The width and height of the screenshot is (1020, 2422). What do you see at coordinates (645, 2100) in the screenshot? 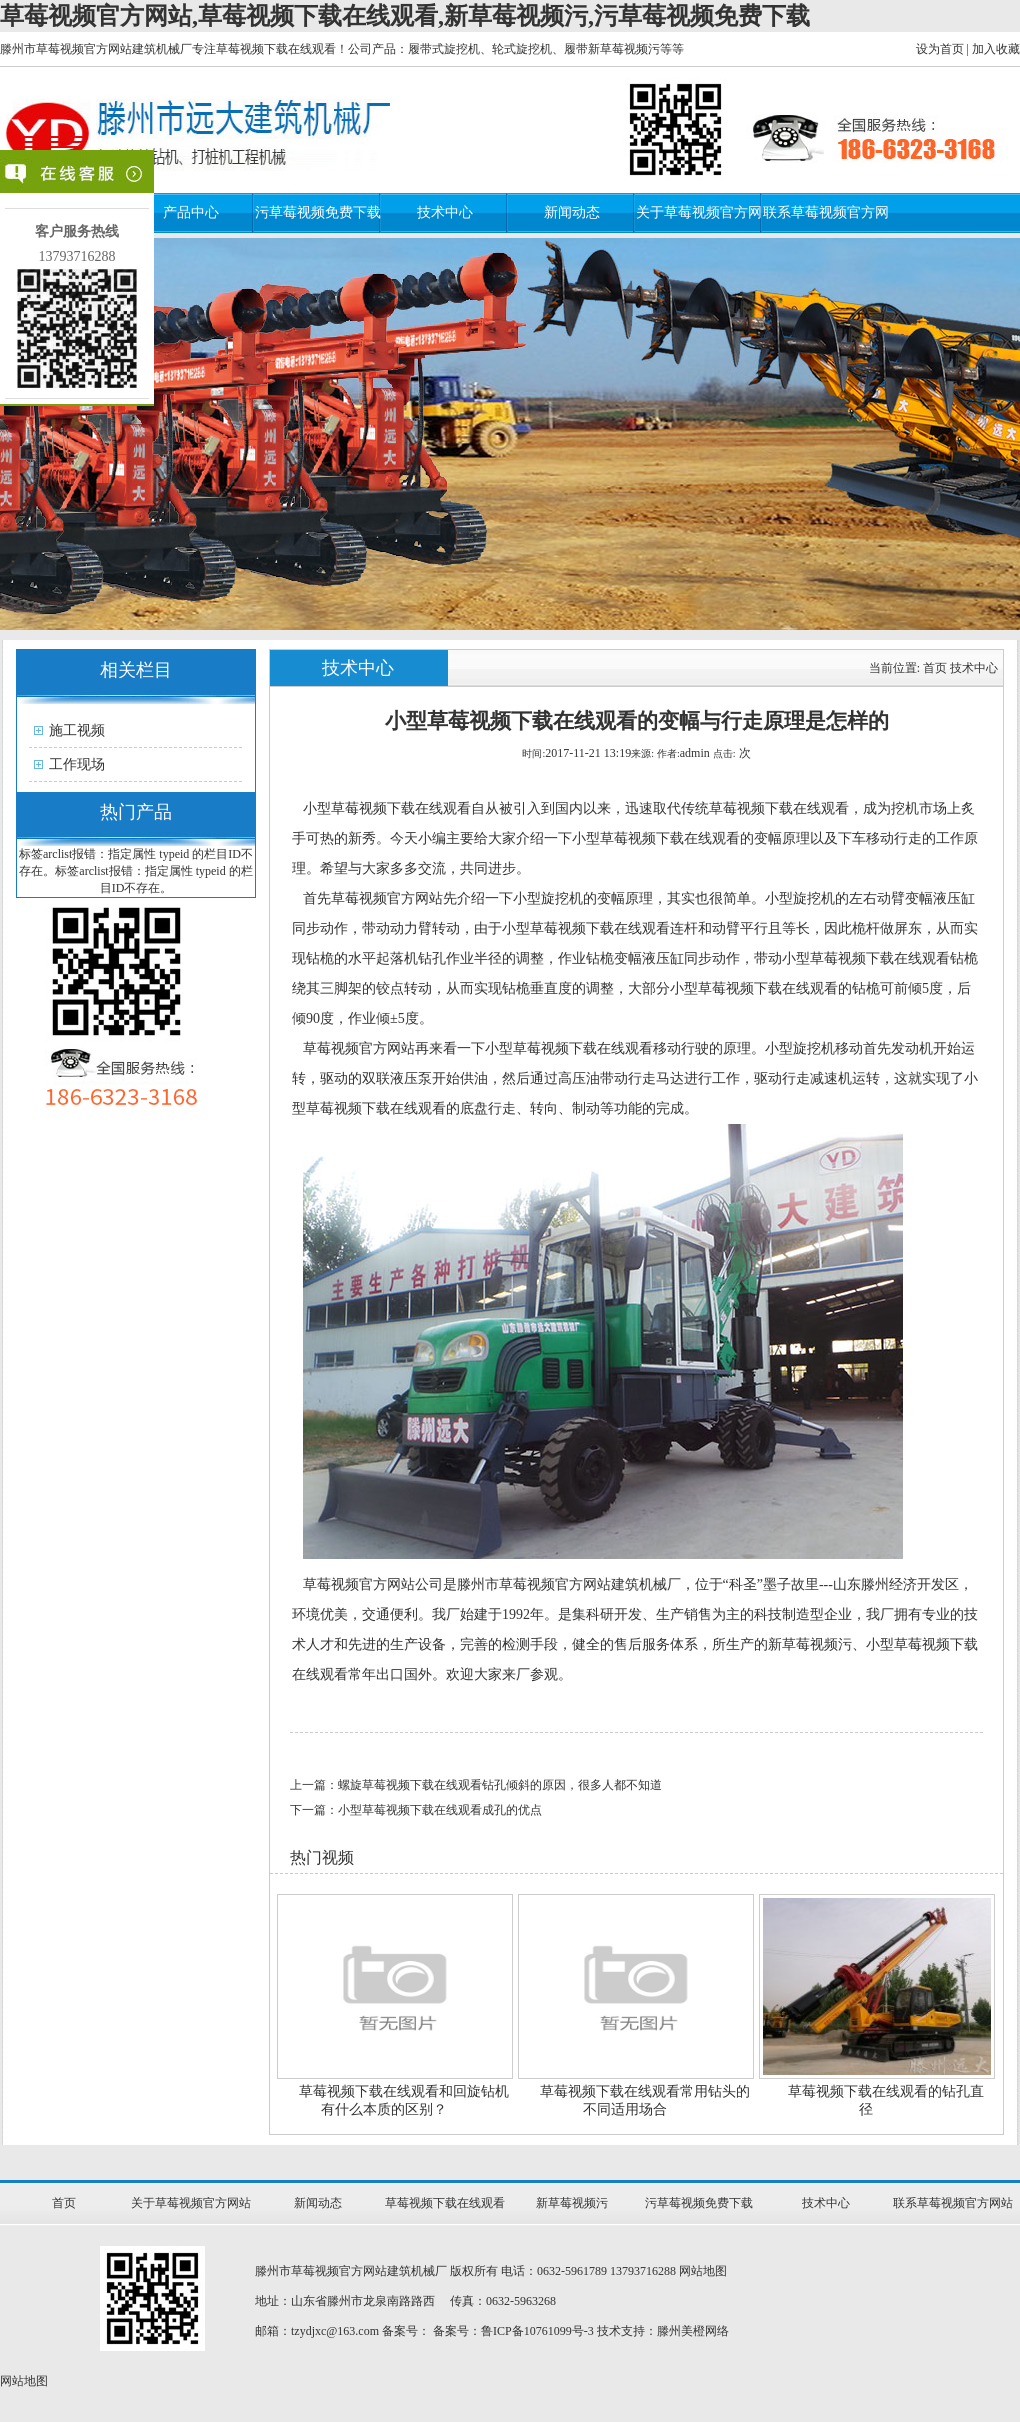
I see `草莓视频下载在线观看常用钻头的不同适用场合` at bounding box center [645, 2100].